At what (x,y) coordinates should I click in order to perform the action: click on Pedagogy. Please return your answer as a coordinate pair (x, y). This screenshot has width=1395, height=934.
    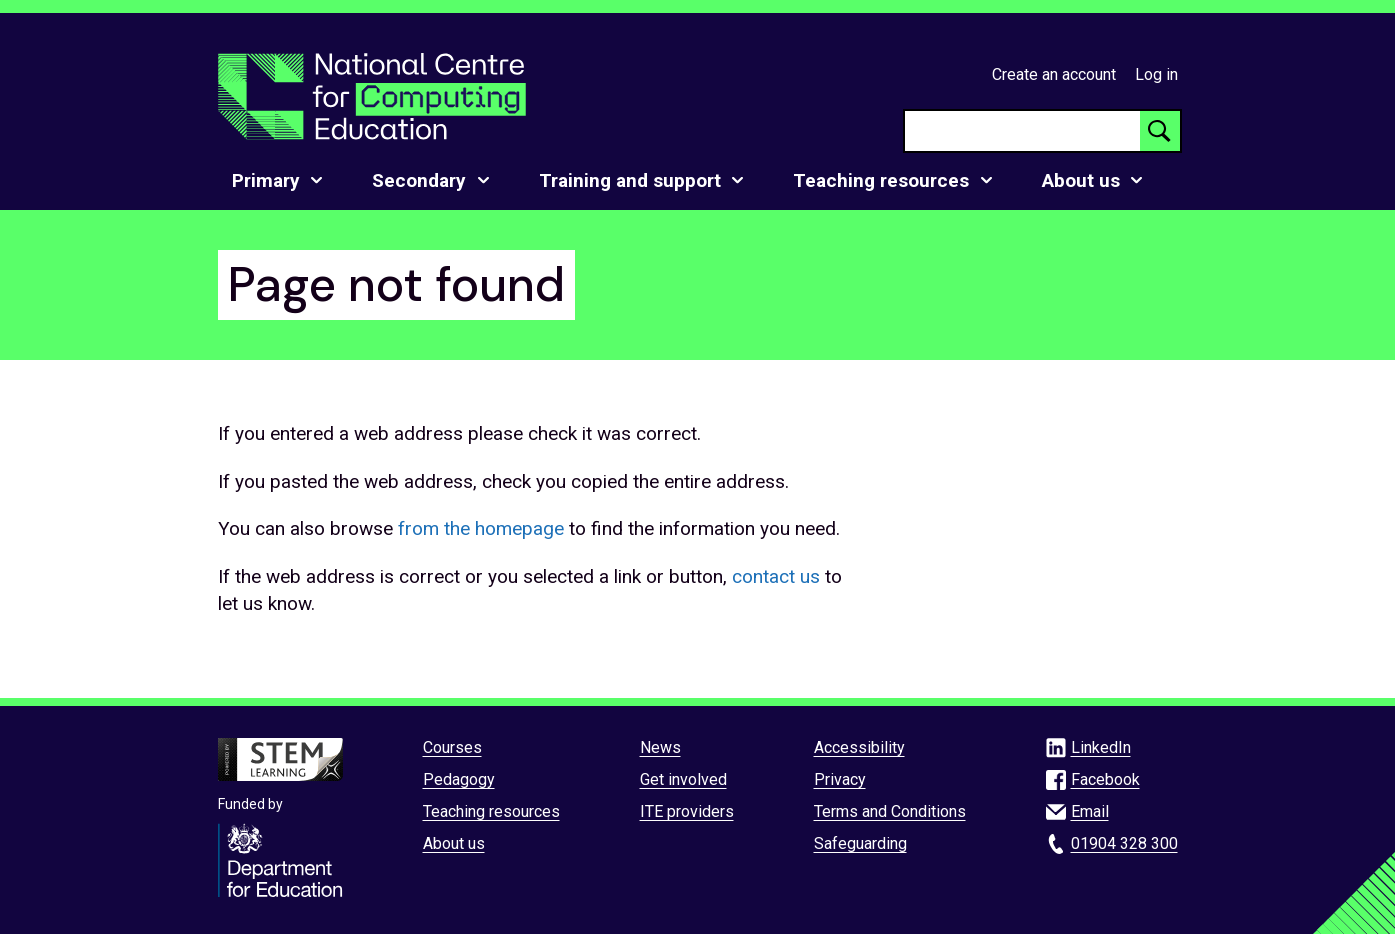
    Looking at the image, I should click on (459, 779).